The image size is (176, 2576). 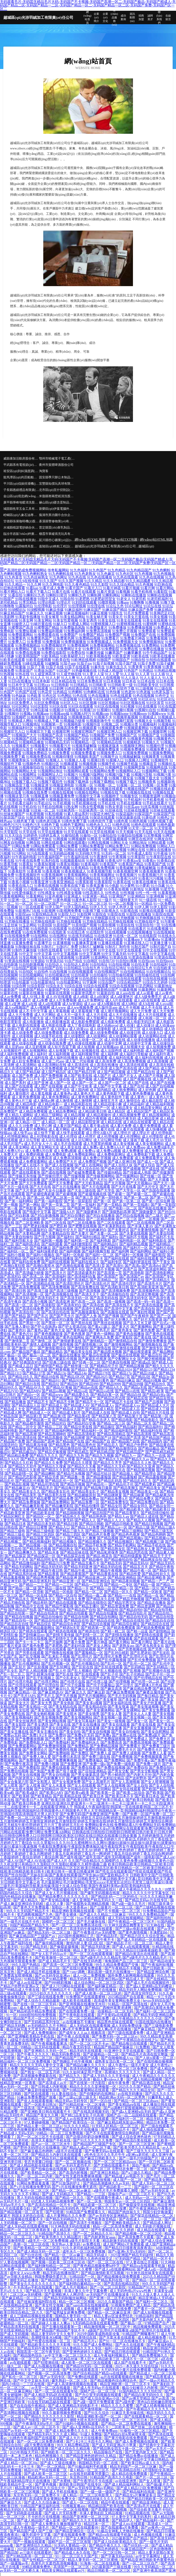 I want to click on 国产片婬乱一级毛片丫丫, so click(x=44, y=2538).